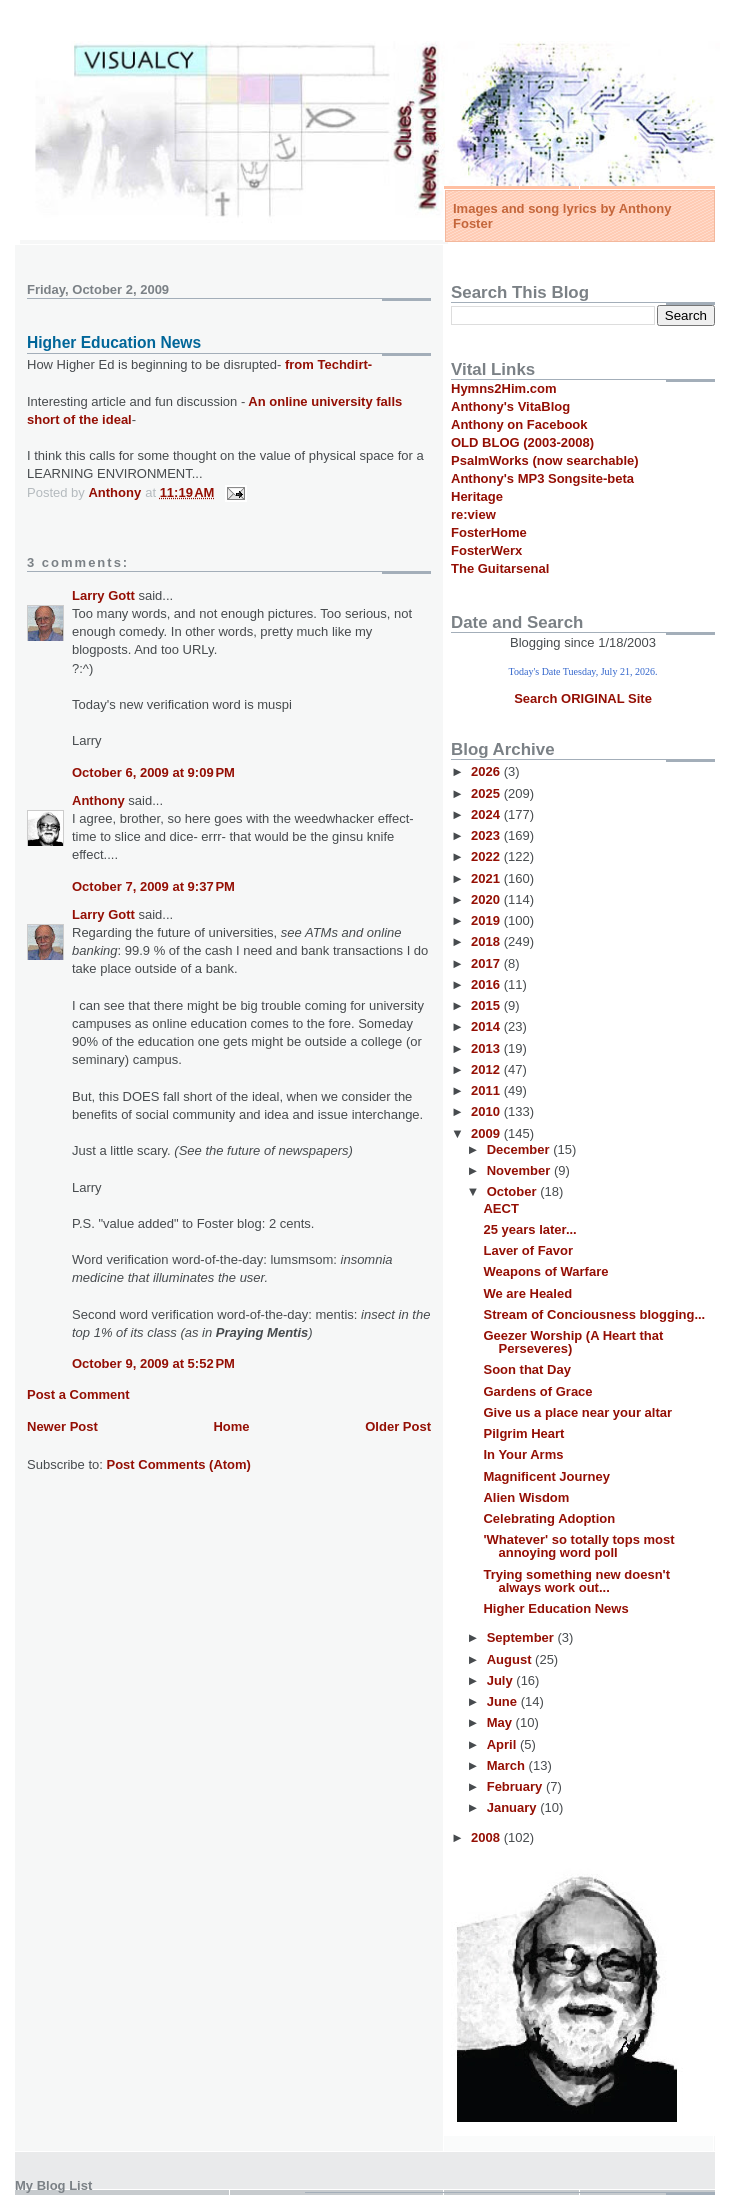 The height and width of the screenshot is (2208, 730). What do you see at coordinates (487, 771) in the screenshot?
I see `2026` at bounding box center [487, 771].